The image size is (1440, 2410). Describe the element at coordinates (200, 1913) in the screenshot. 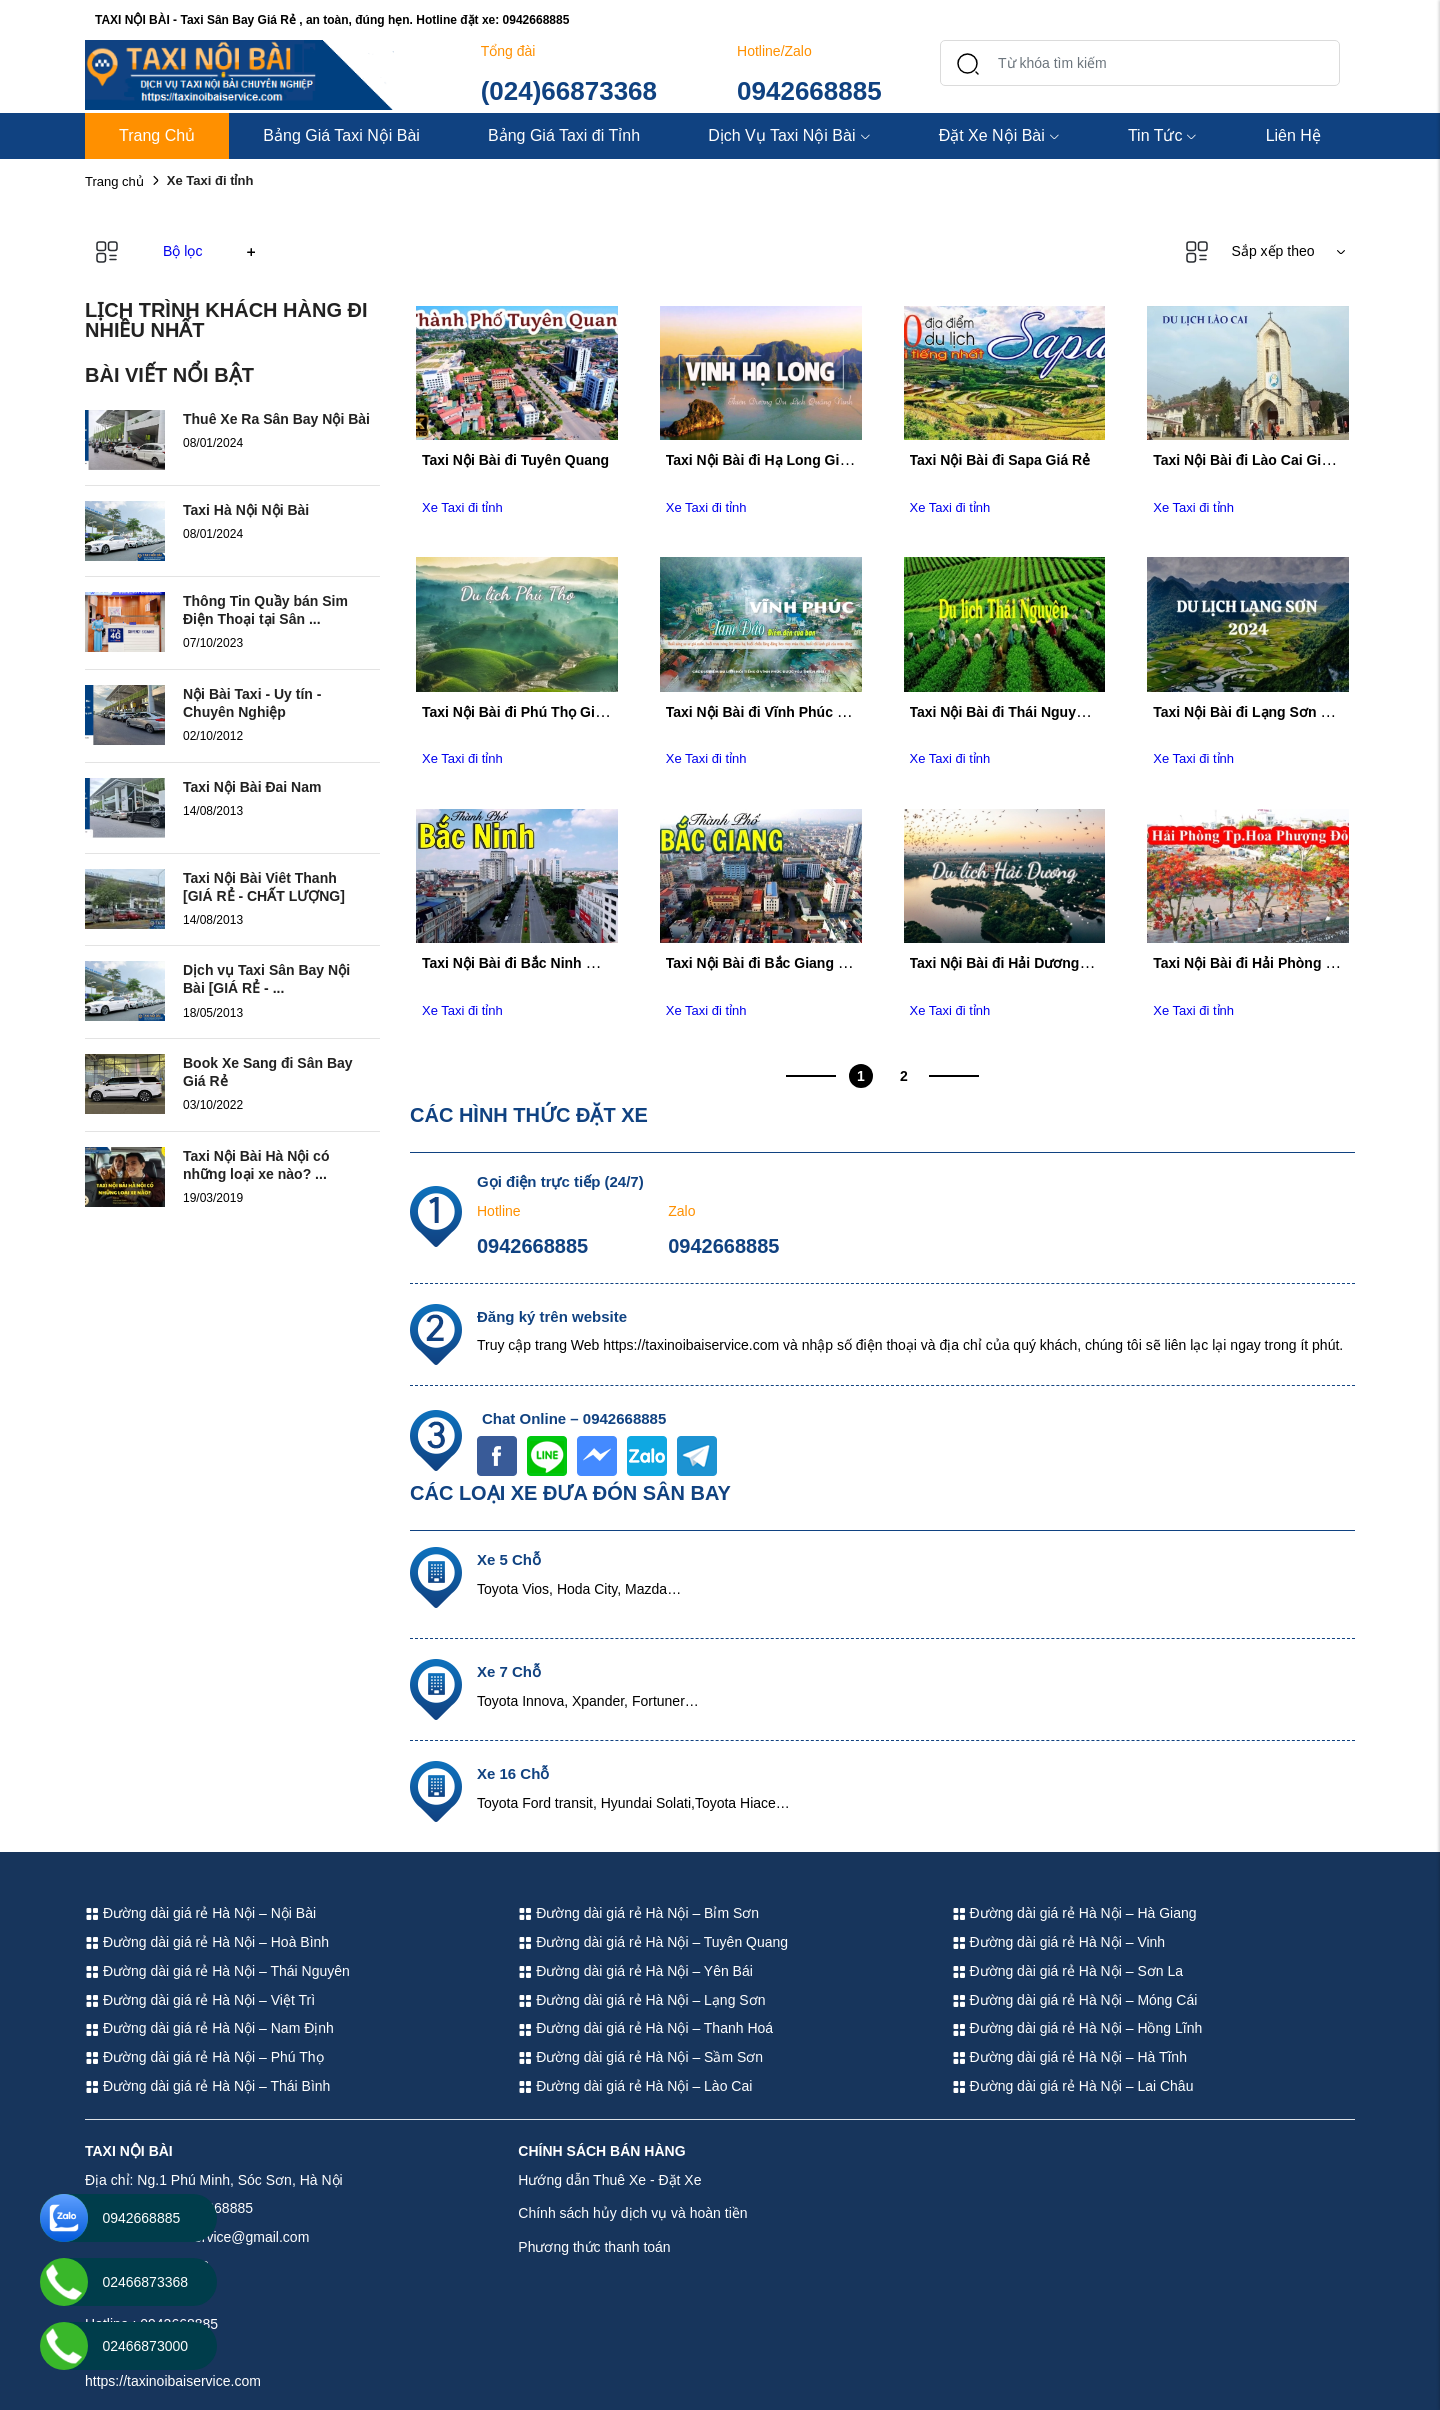

I see `Đường dài giá rẻ Hà Nội – Nội Bài` at that location.